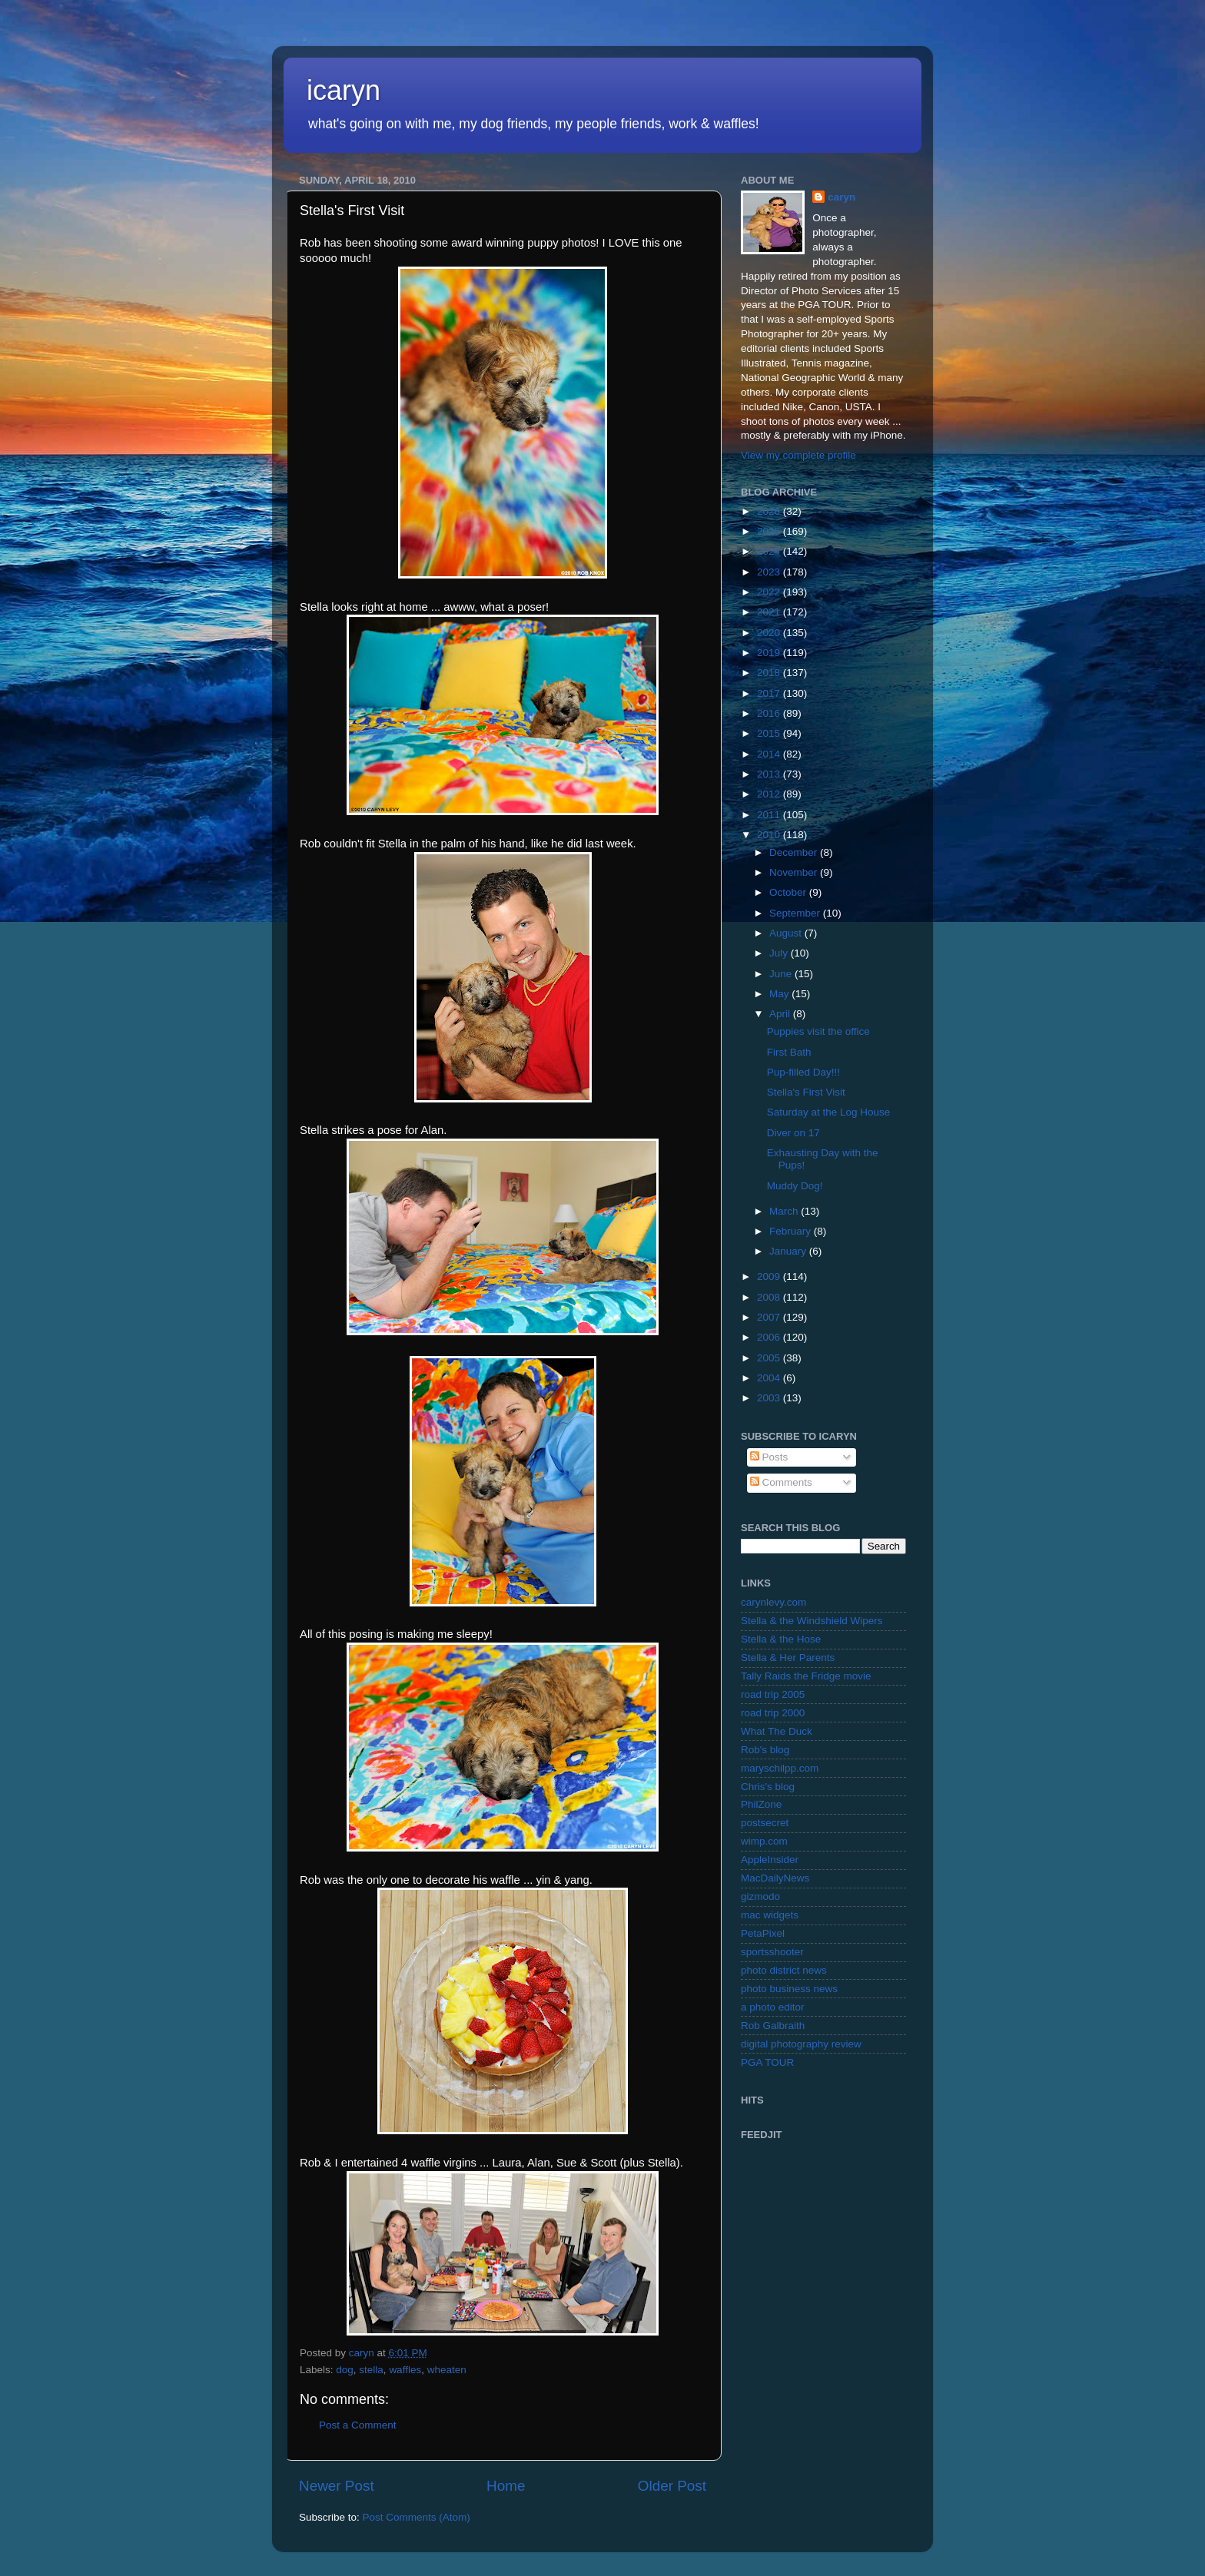 This screenshot has width=1205, height=2576. What do you see at coordinates (770, 652) in the screenshot?
I see `2019` at bounding box center [770, 652].